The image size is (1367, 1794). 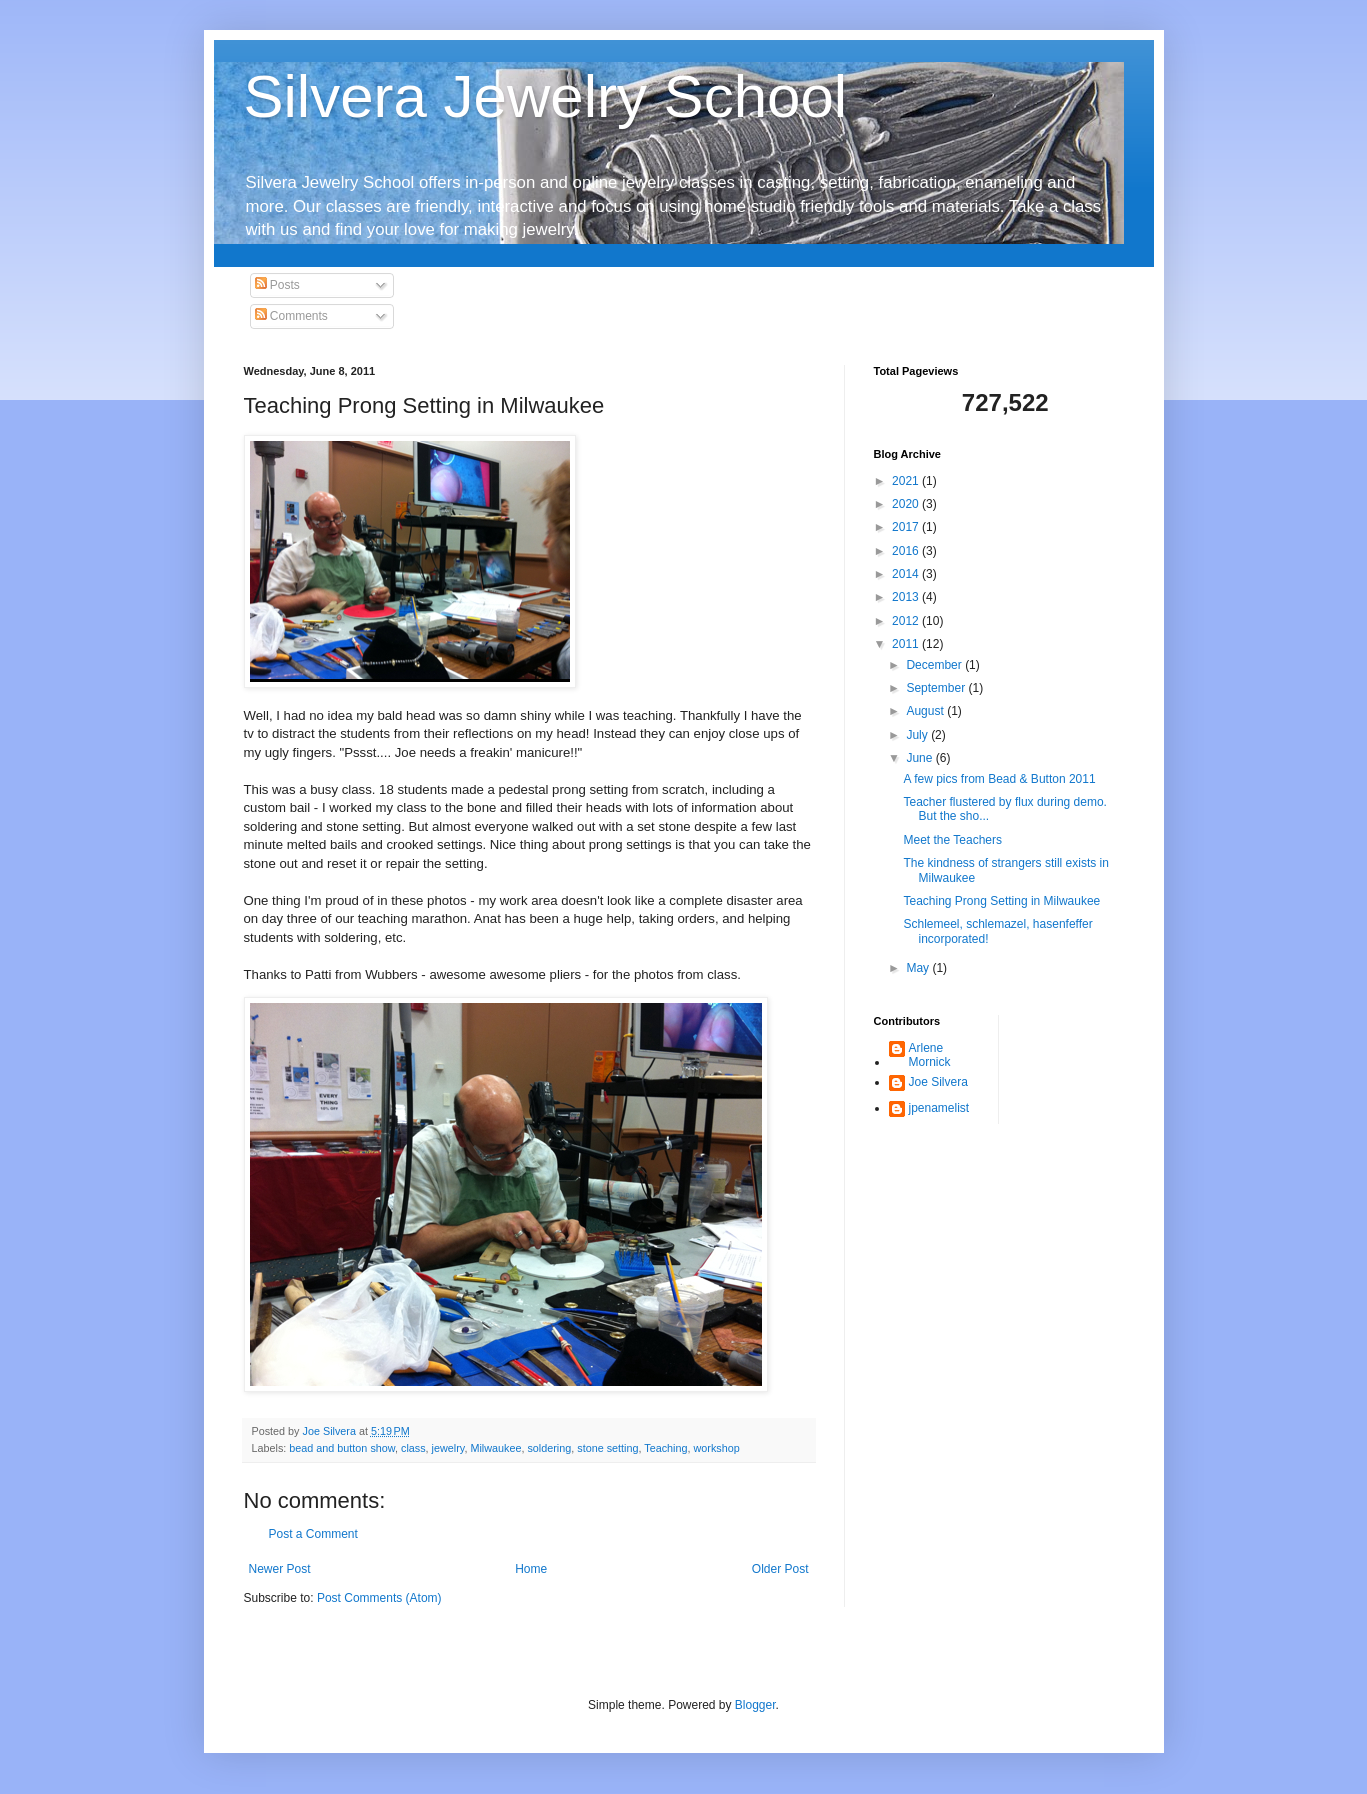 I want to click on Teaching Prong Setting in Milwaukee, so click(x=1001, y=901).